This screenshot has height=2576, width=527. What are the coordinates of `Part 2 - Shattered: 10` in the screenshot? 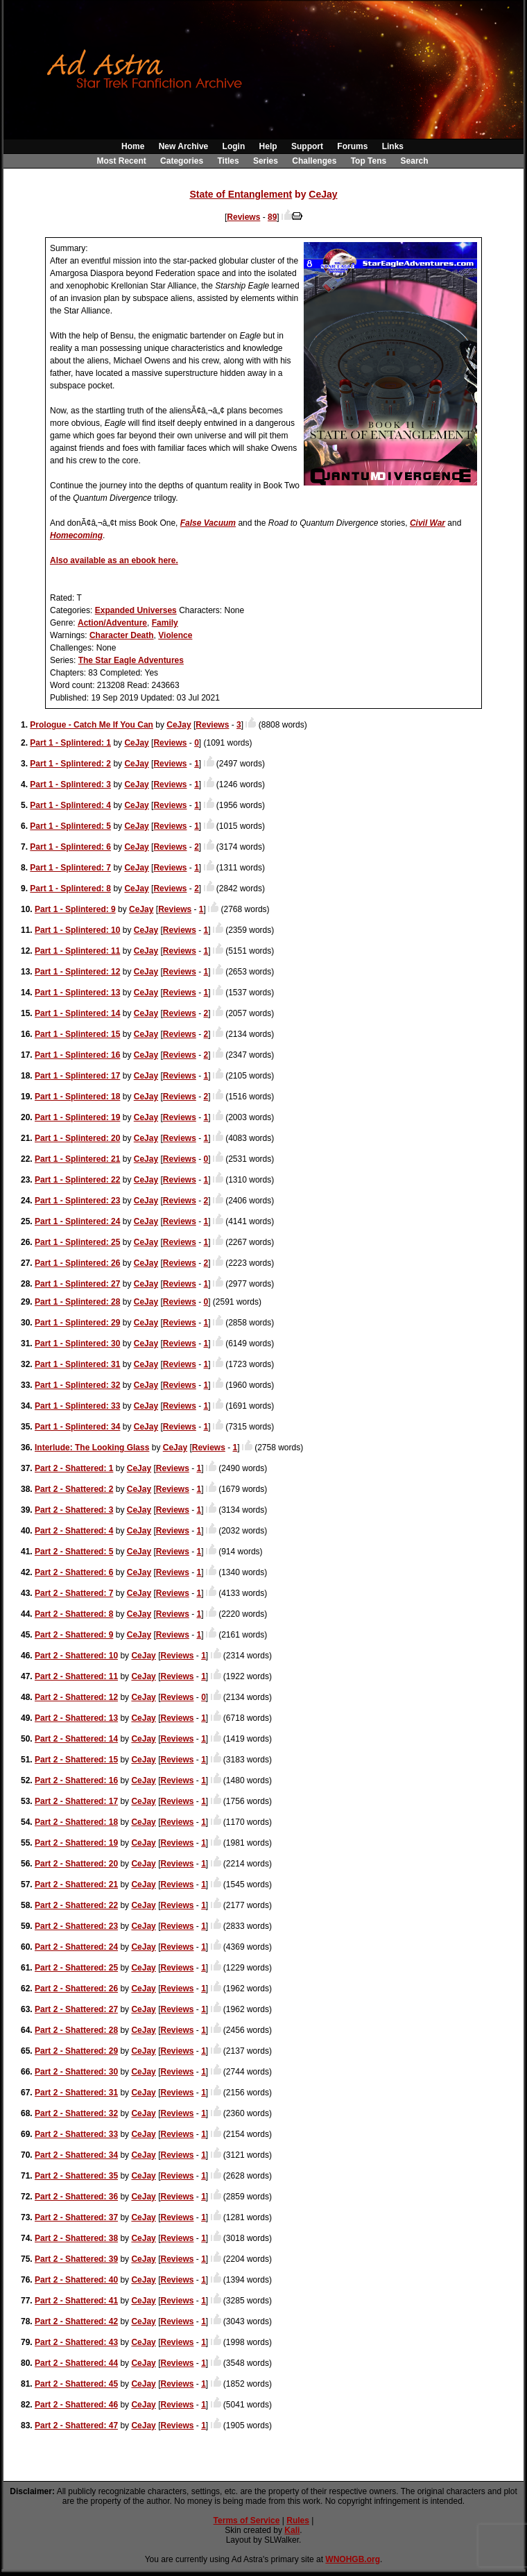 It's located at (76, 1655).